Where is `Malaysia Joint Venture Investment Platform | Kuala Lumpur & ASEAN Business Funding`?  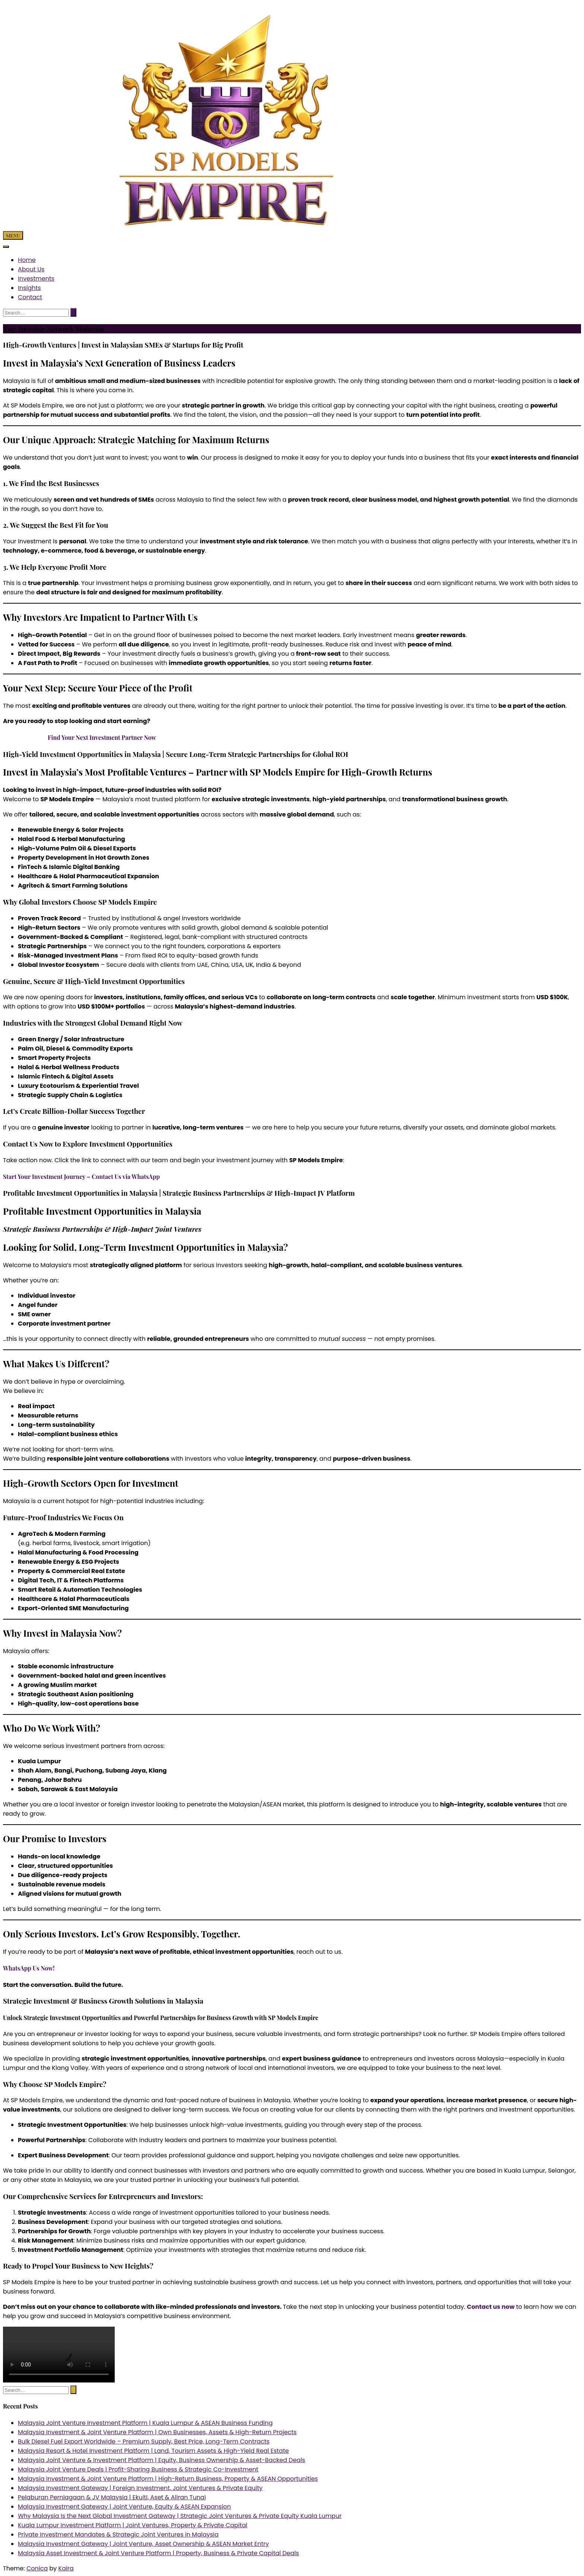
Malaysia Joint Venture Investment Platform | Kuala Lumpur & ASEAN Business Funding is located at coordinates (145, 2423).